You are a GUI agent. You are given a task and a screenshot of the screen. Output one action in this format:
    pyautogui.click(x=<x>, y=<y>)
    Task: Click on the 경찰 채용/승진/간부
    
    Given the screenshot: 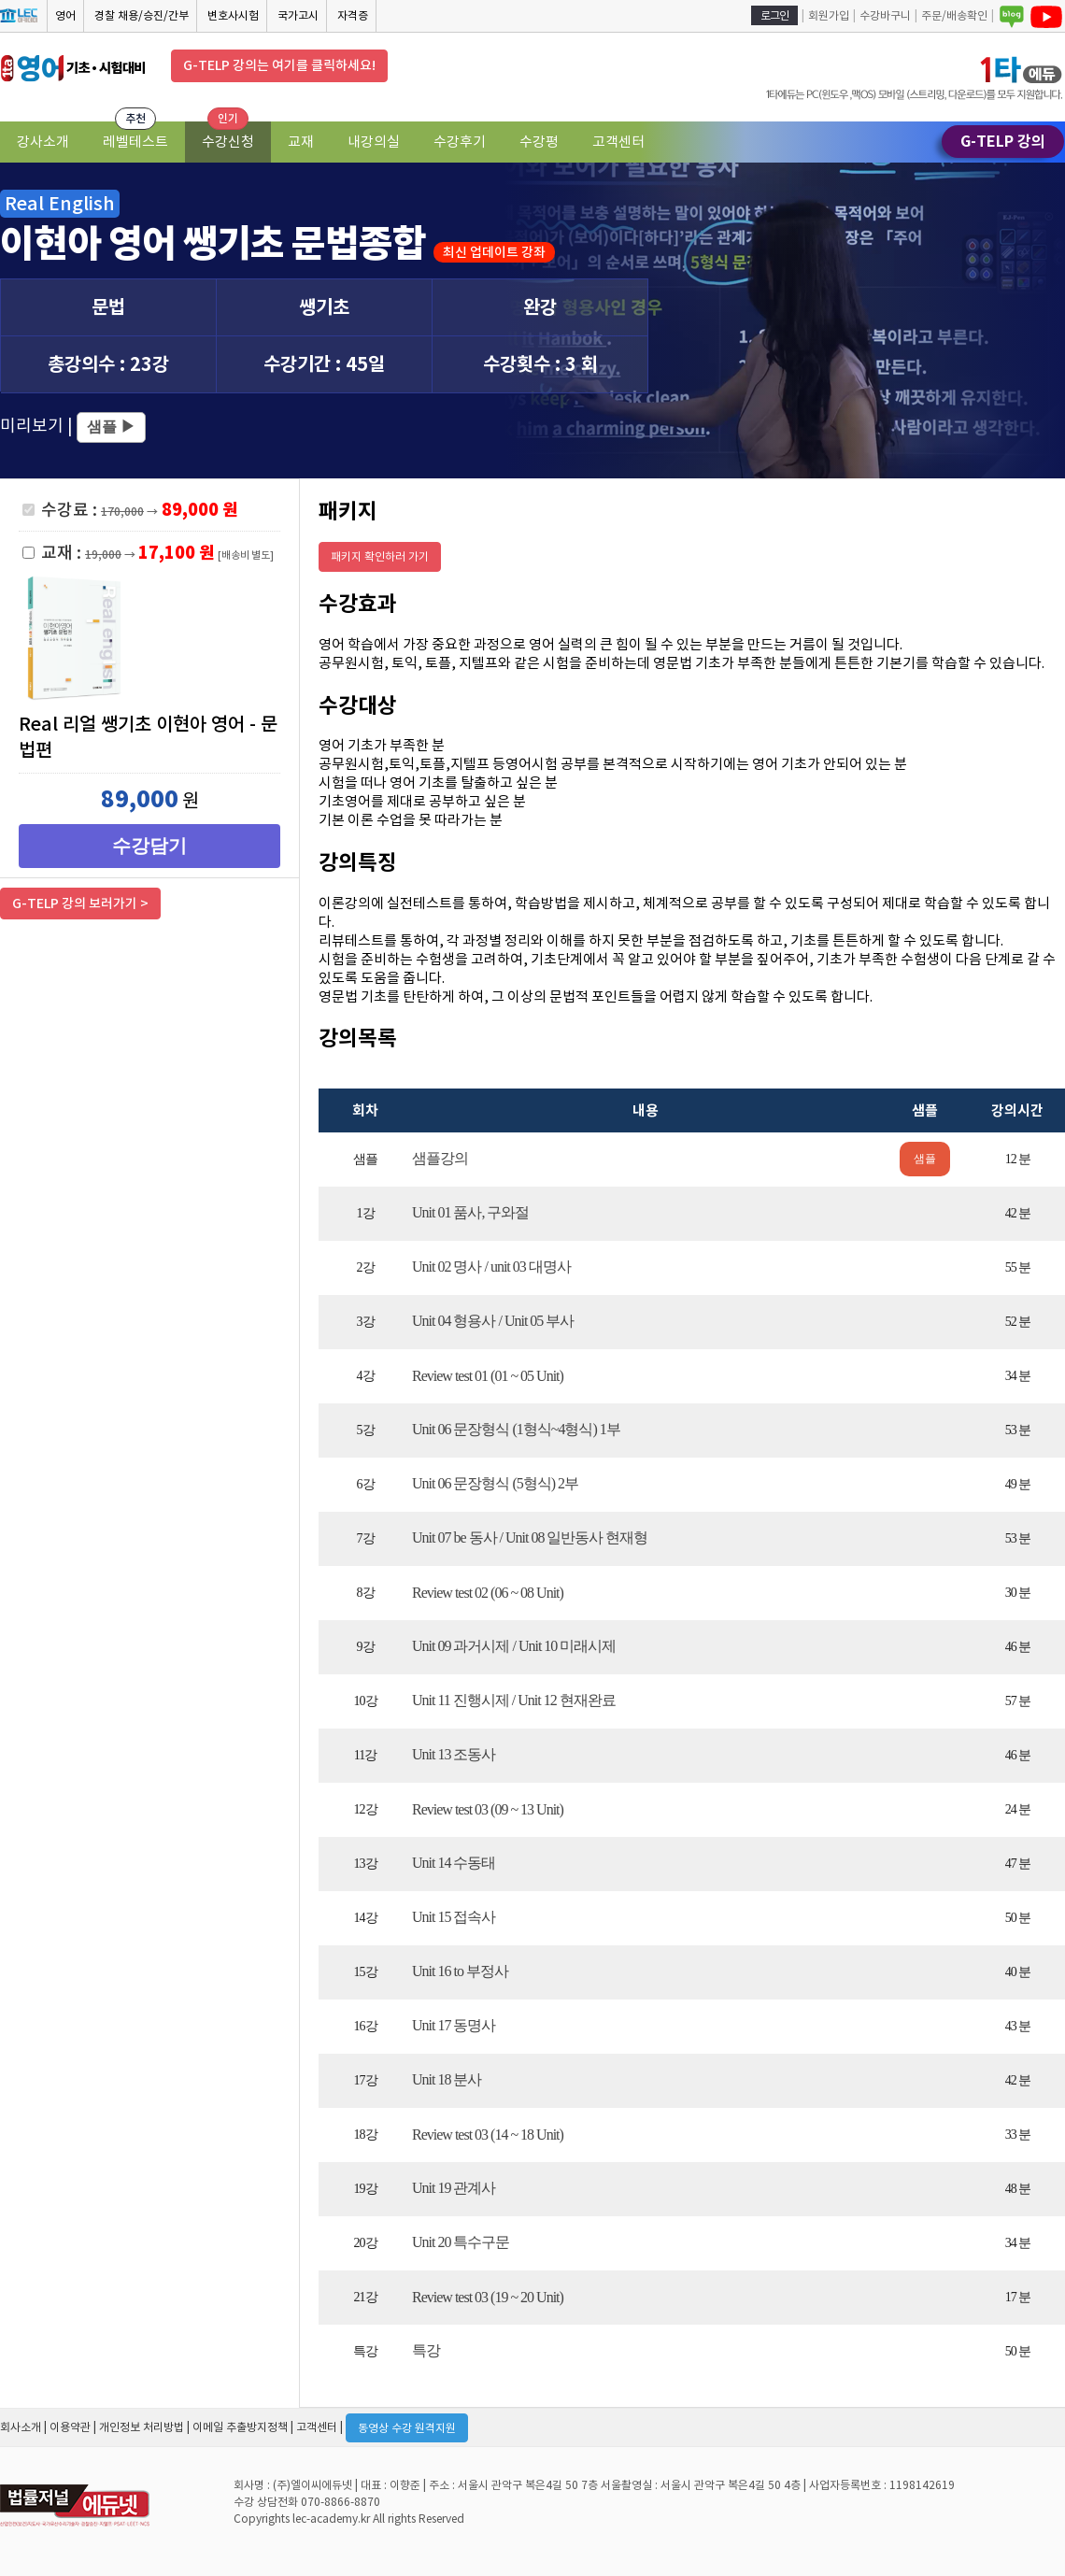 What is the action you would take?
    pyautogui.click(x=141, y=15)
    